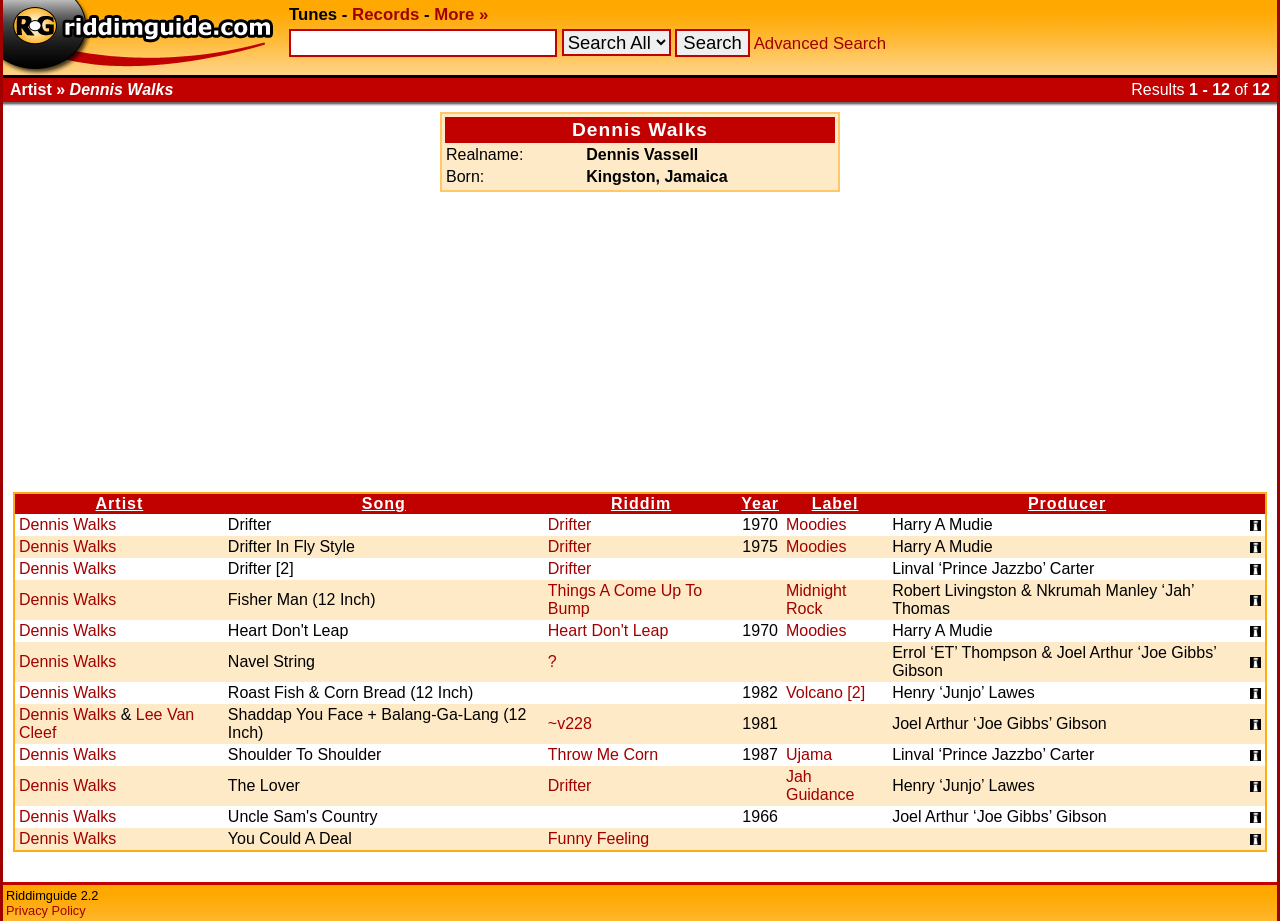  What do you see at coordinates (825, 692) in the screenshot?
I see `Volcano [2]` at bounding box center [825, 692].